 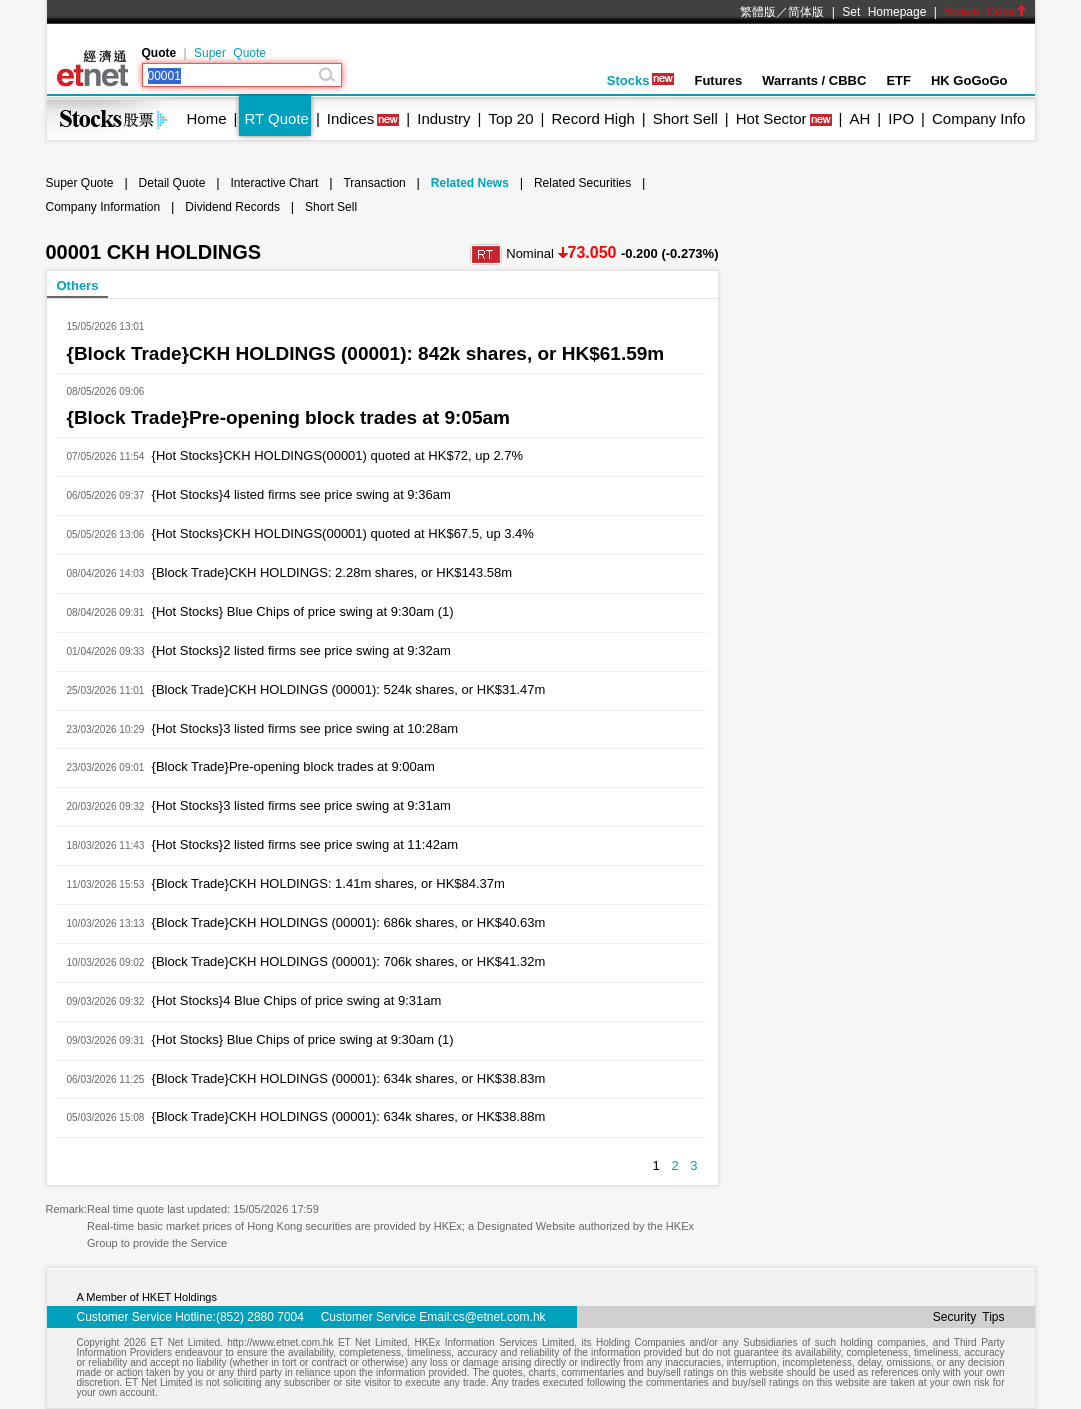 What do you see at coordinates (301, 494) in the screenshot?
I see `{Hot Stocks}4 listed firms see price swing at 9:36am` at bounding box center [301, 494].